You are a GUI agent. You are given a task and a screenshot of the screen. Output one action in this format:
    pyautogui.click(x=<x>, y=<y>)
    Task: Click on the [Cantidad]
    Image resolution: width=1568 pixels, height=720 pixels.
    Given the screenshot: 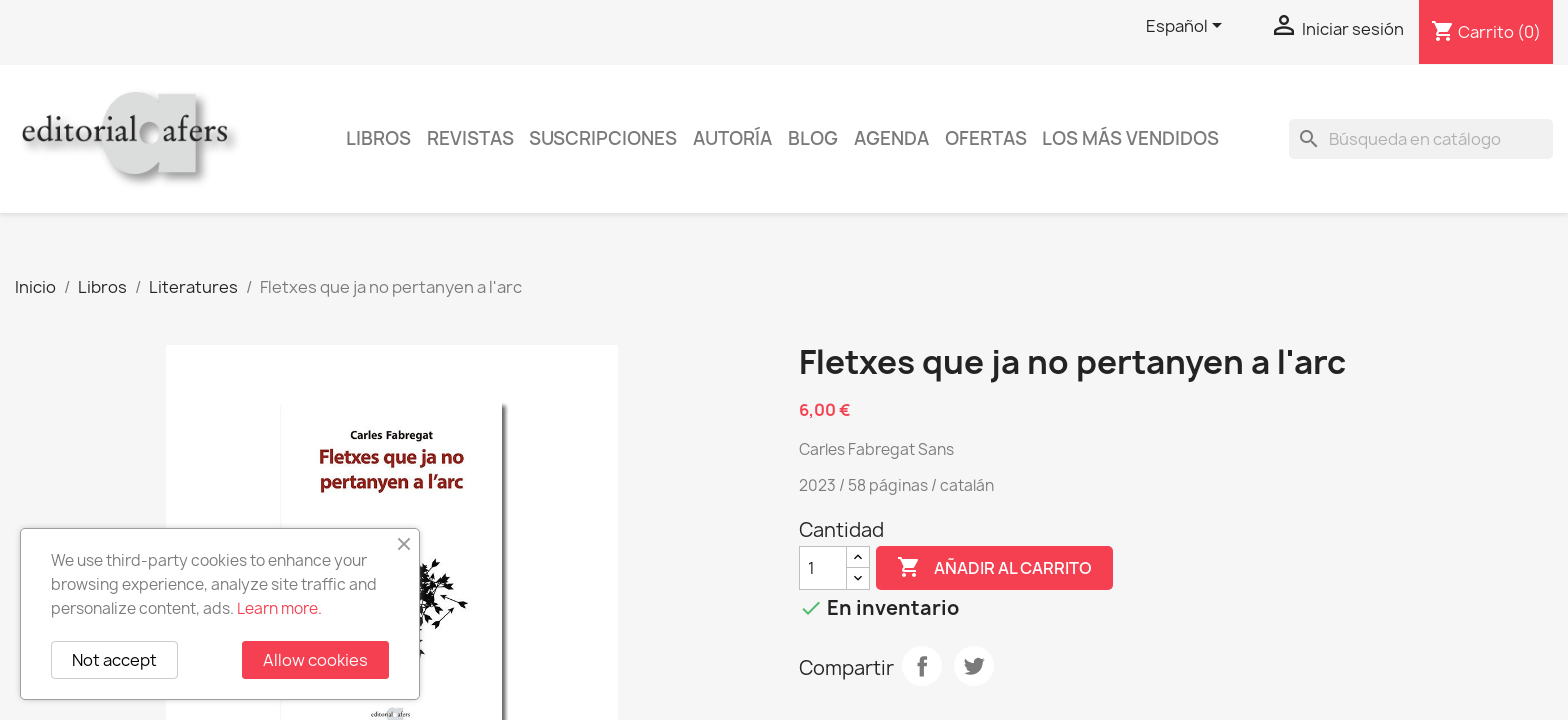 What is the action you would take?
    pyautogui.click(x=823, y=568)
    